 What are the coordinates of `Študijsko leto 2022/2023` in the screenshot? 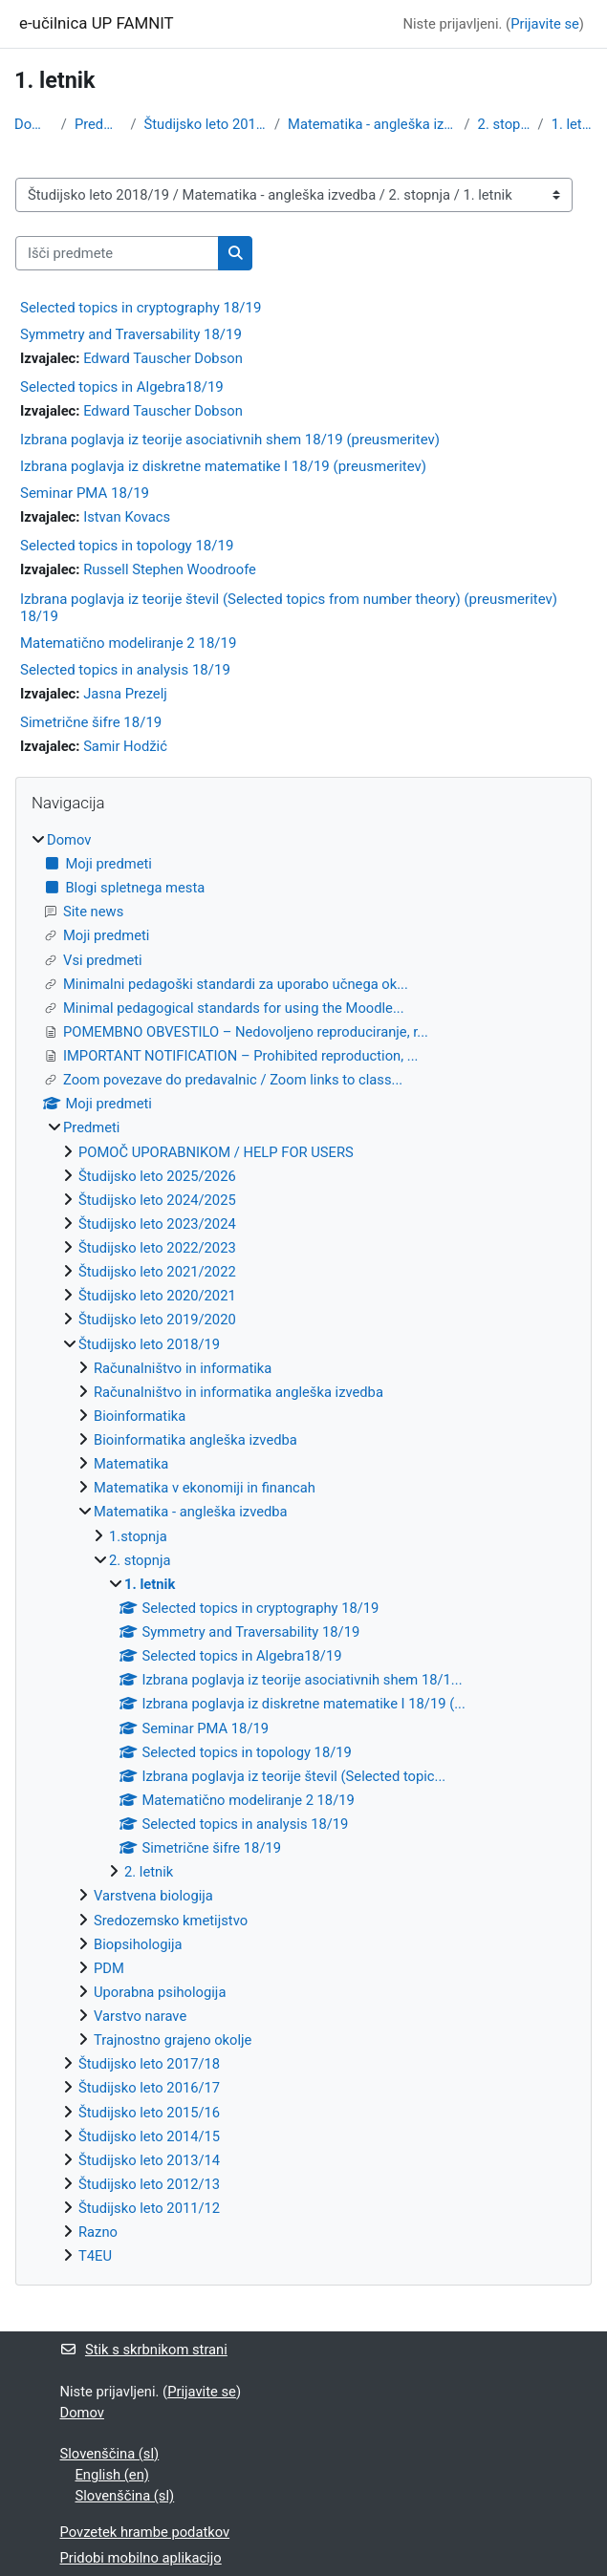 It's located at (157, 1247).